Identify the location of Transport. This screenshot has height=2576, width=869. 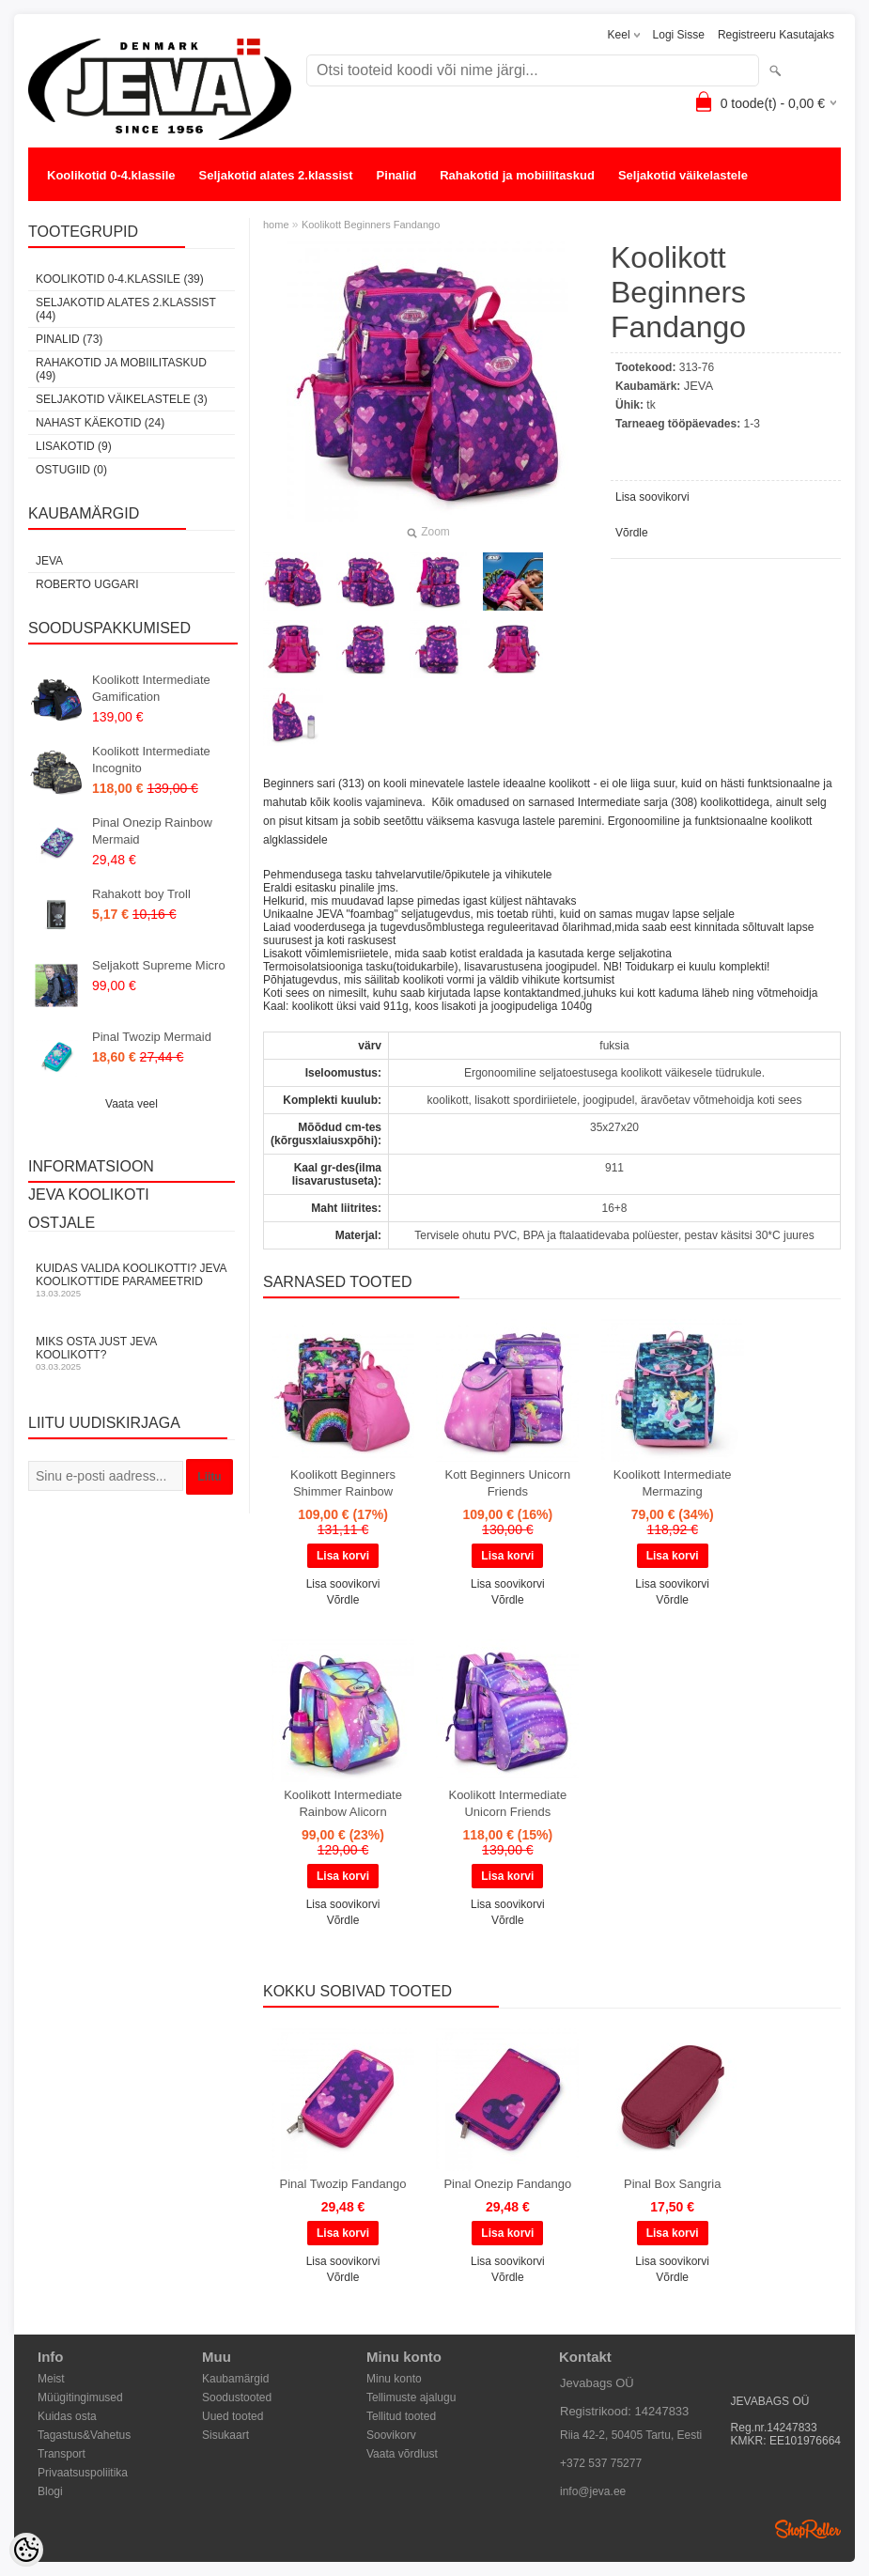
(61, 2453).